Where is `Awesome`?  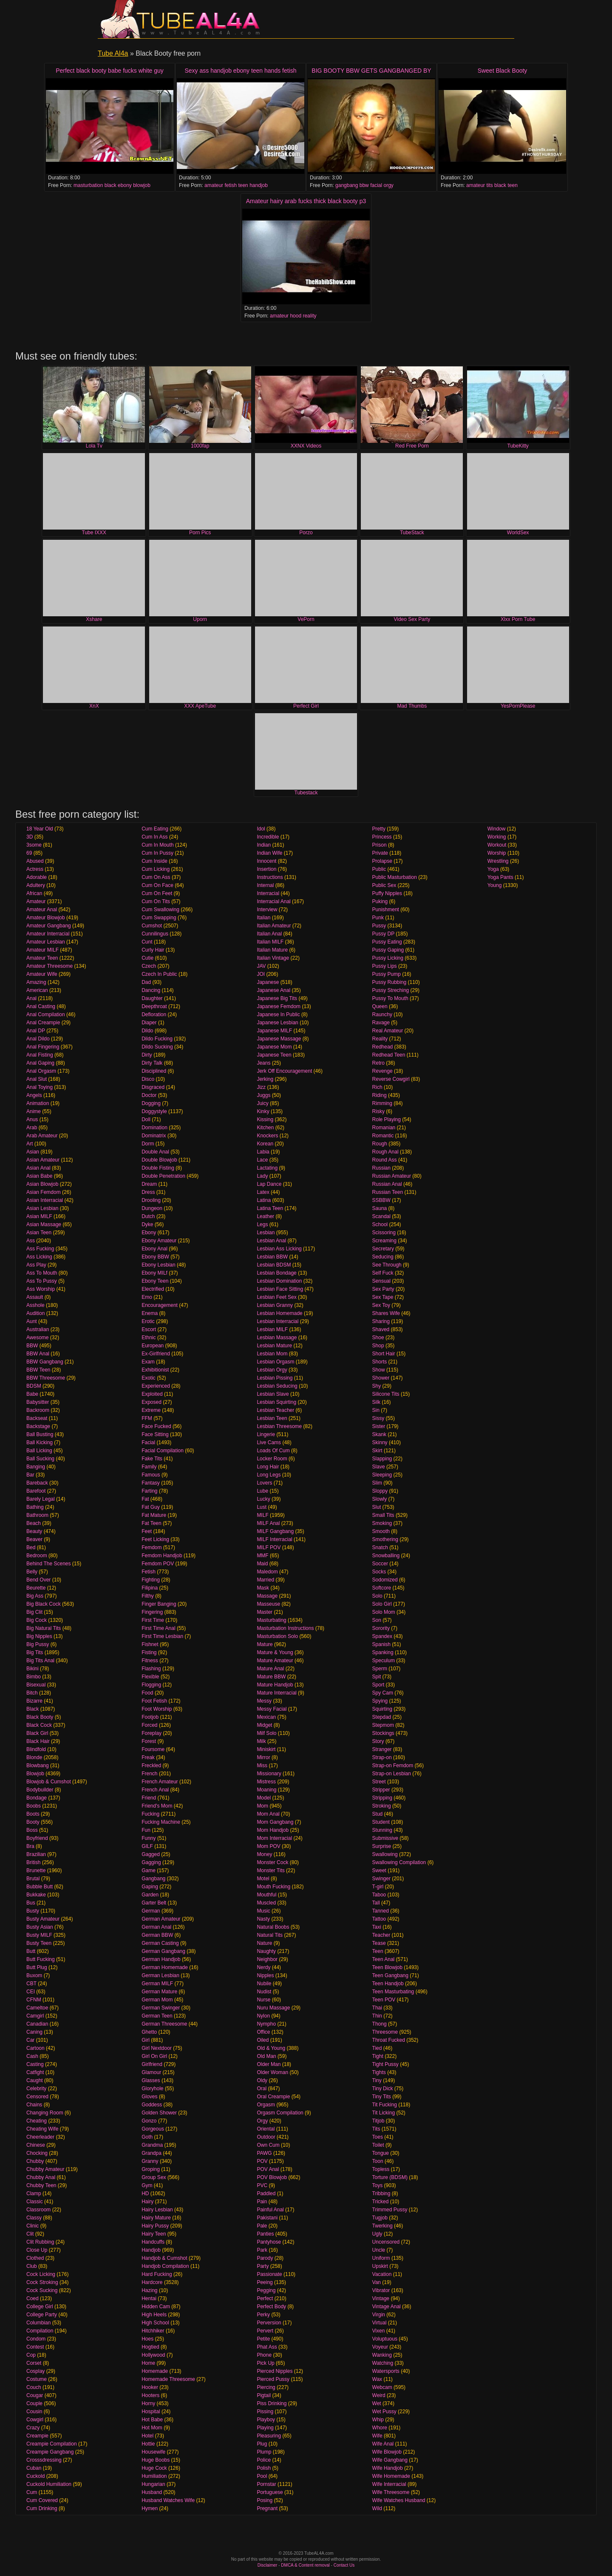 Awesome is located at coordinates (37, 1337).